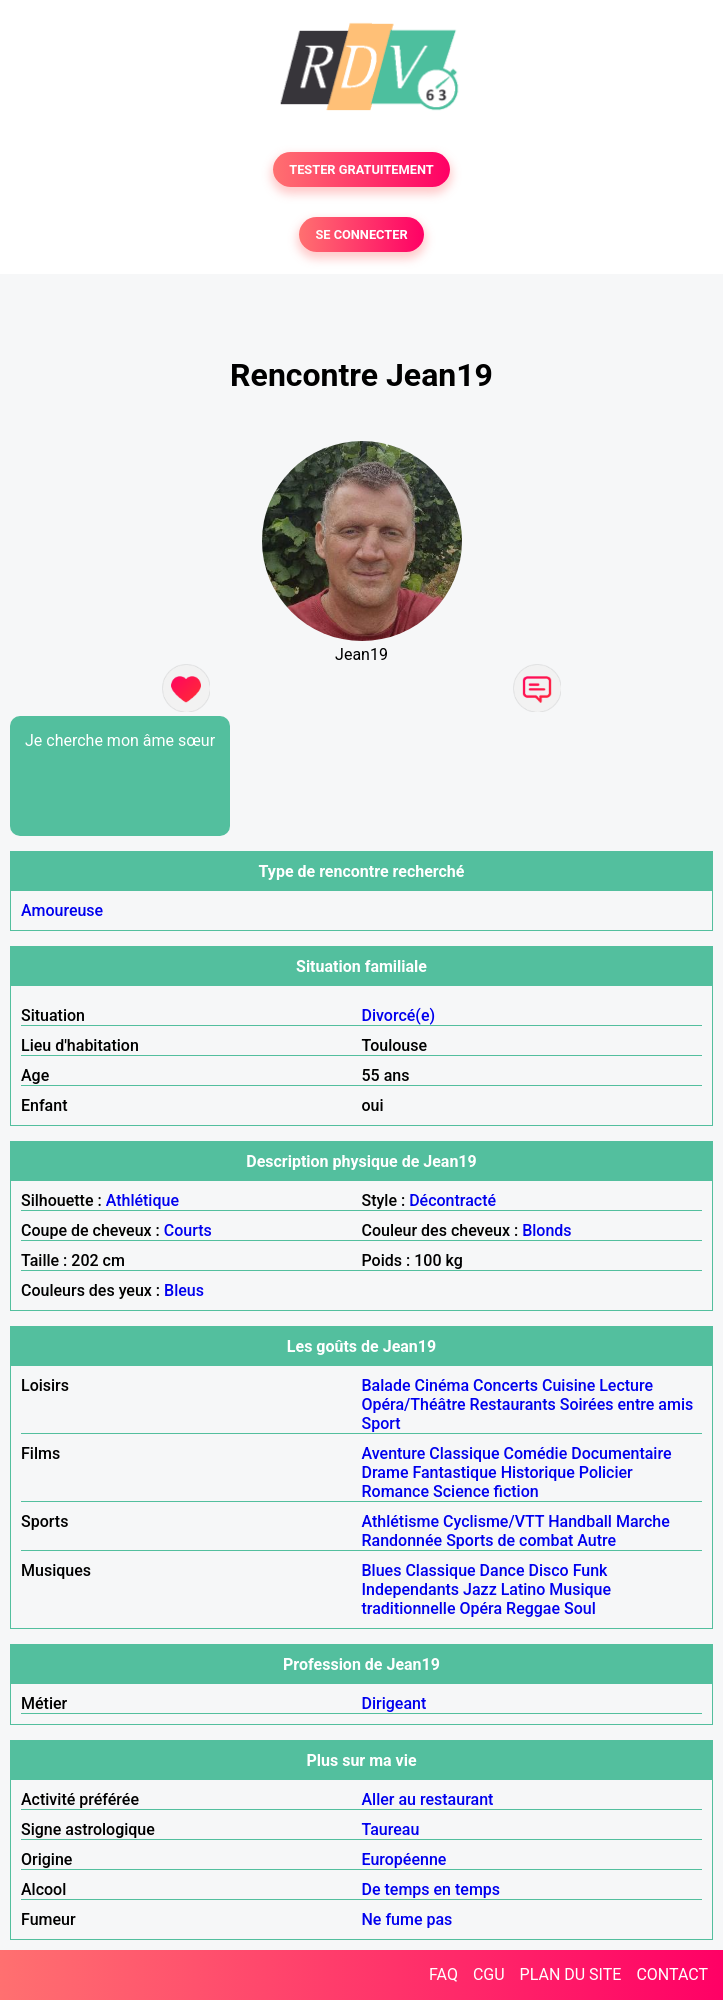 This screenshot has height=2000, width=723. I want to click on Historique, so click(538, 1472).